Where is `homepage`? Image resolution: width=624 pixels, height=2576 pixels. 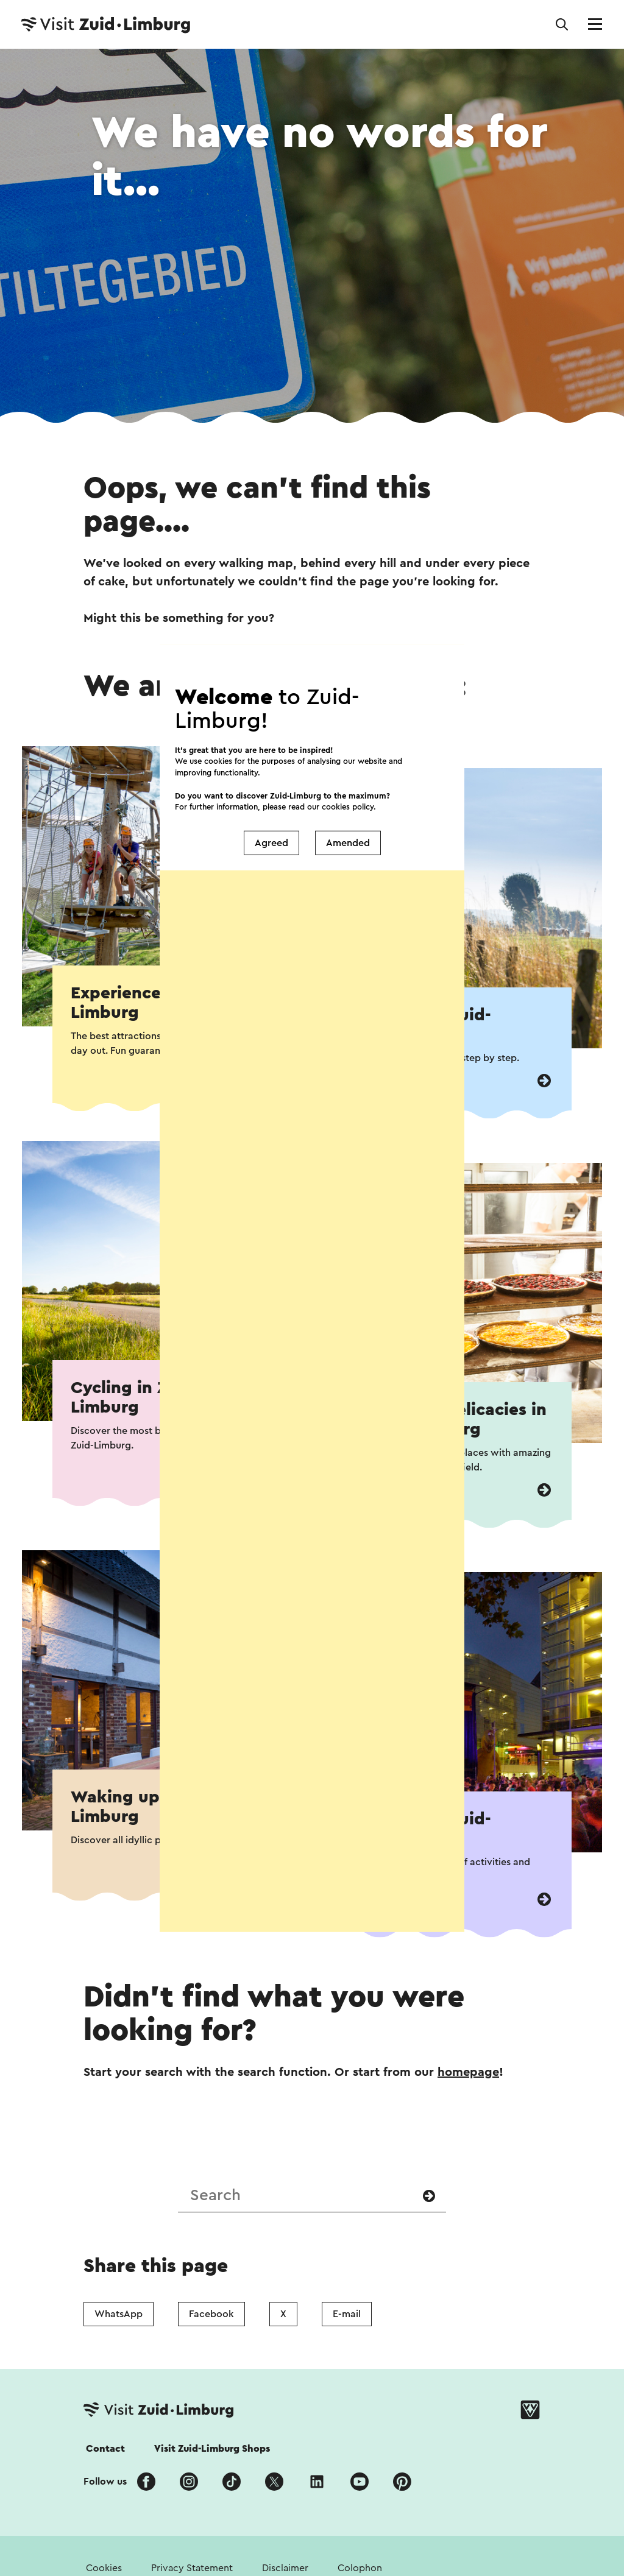
homepage is located at coordinates (468, 2072).